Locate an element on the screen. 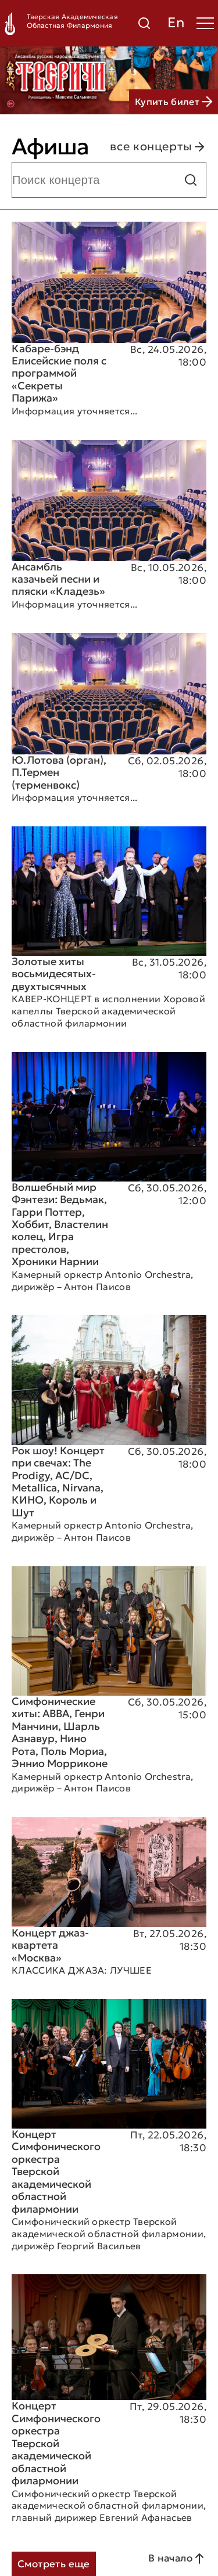  В начало is located at coordinates (177, 2559).